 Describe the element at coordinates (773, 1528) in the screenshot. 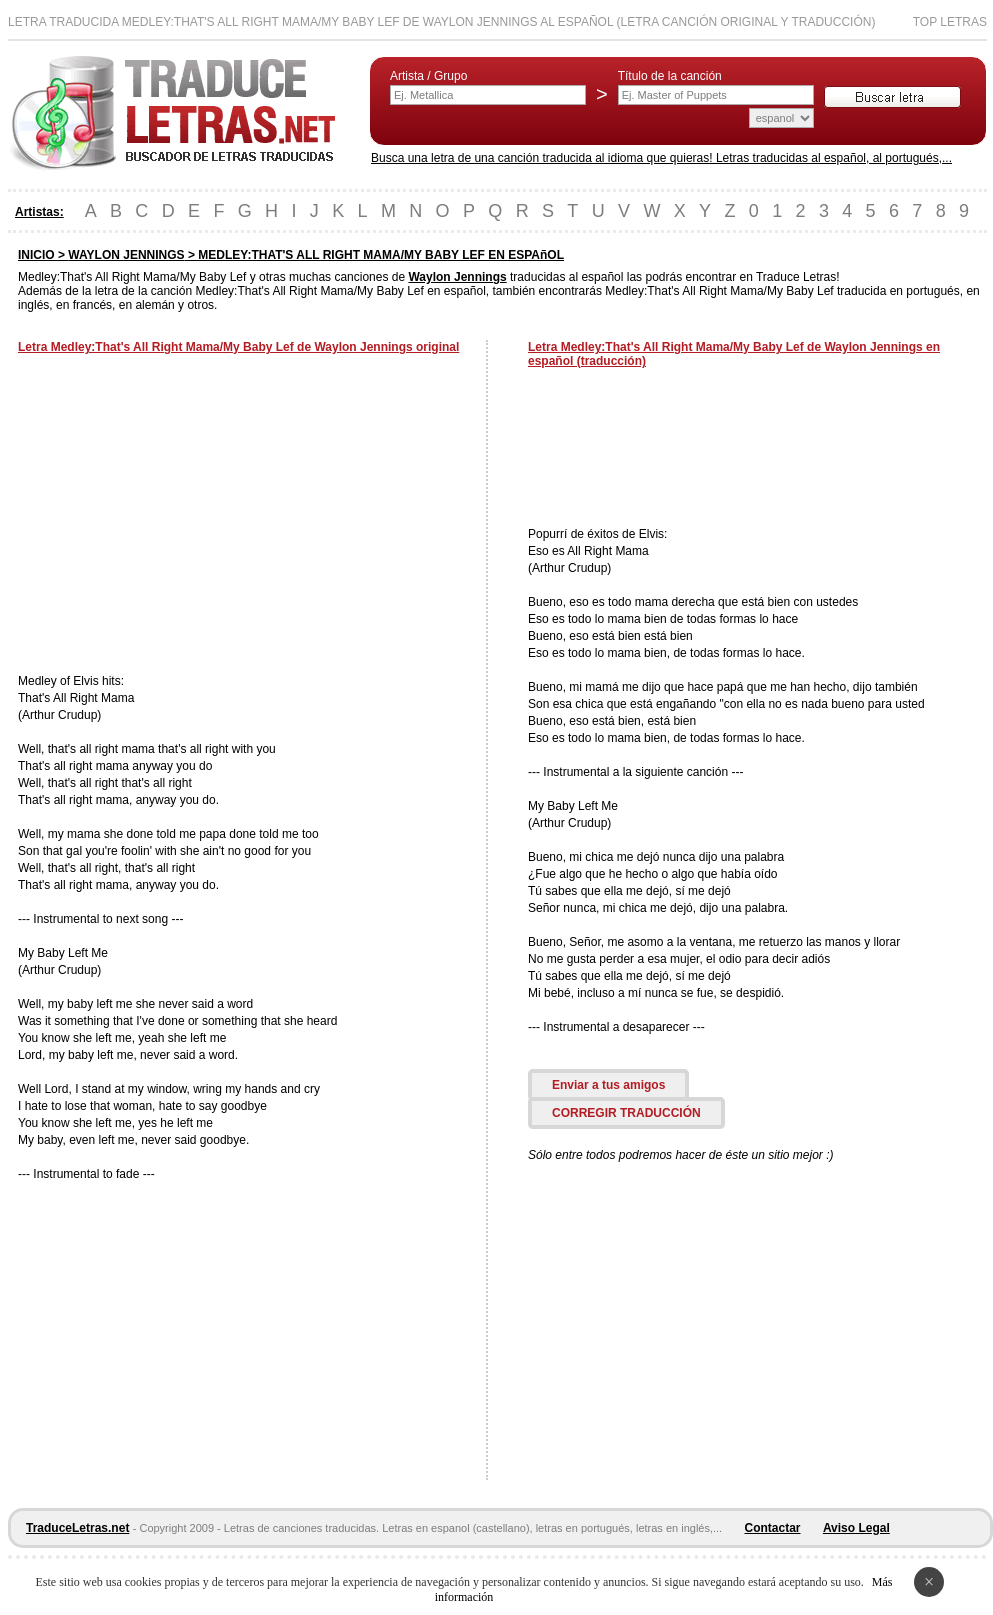

I see `Contactar` at that location.